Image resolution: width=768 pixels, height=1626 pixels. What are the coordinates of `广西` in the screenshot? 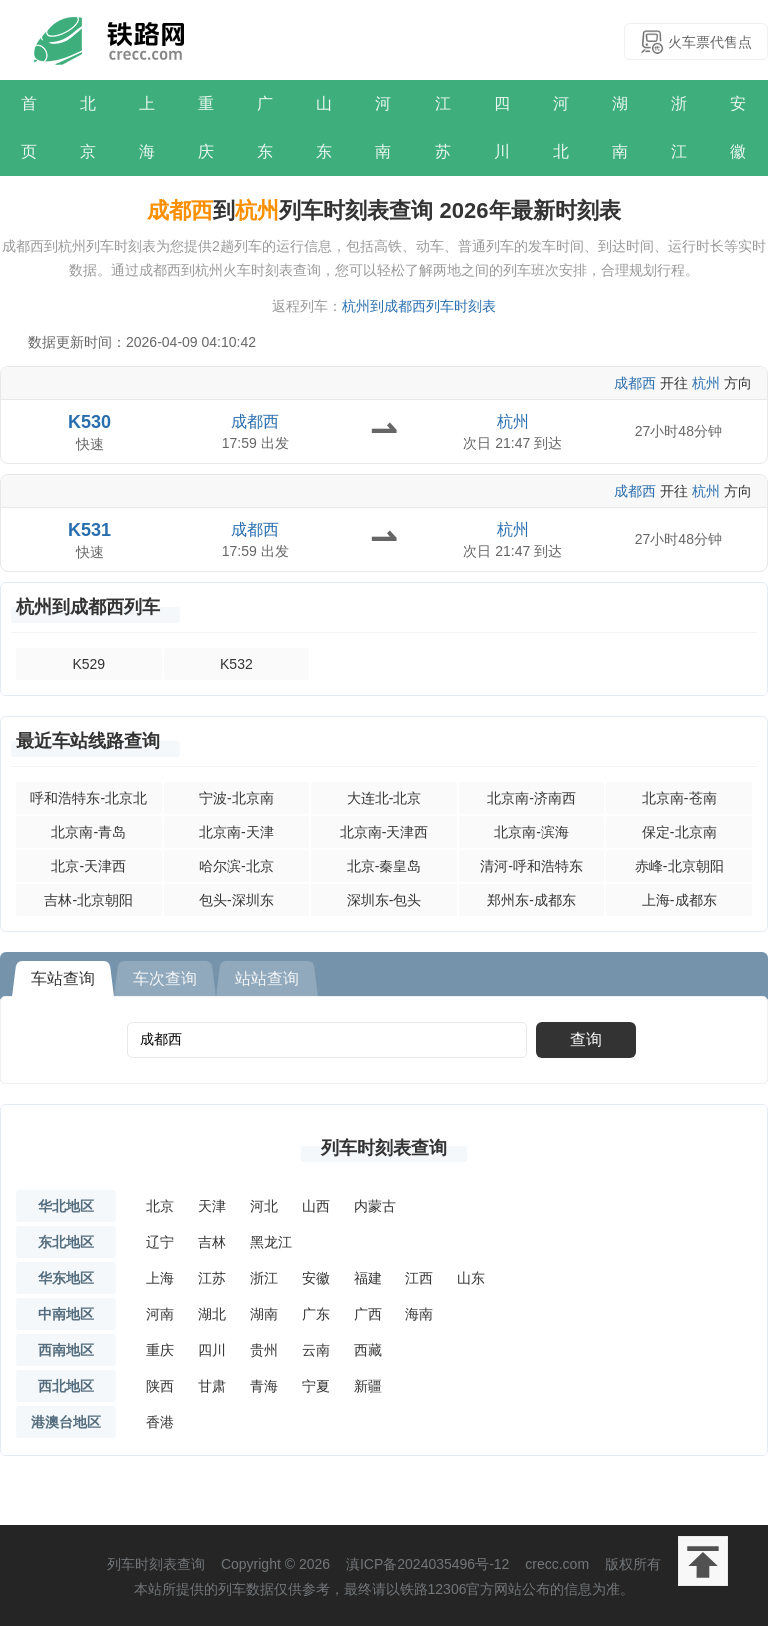 It's located at (368, 1314).